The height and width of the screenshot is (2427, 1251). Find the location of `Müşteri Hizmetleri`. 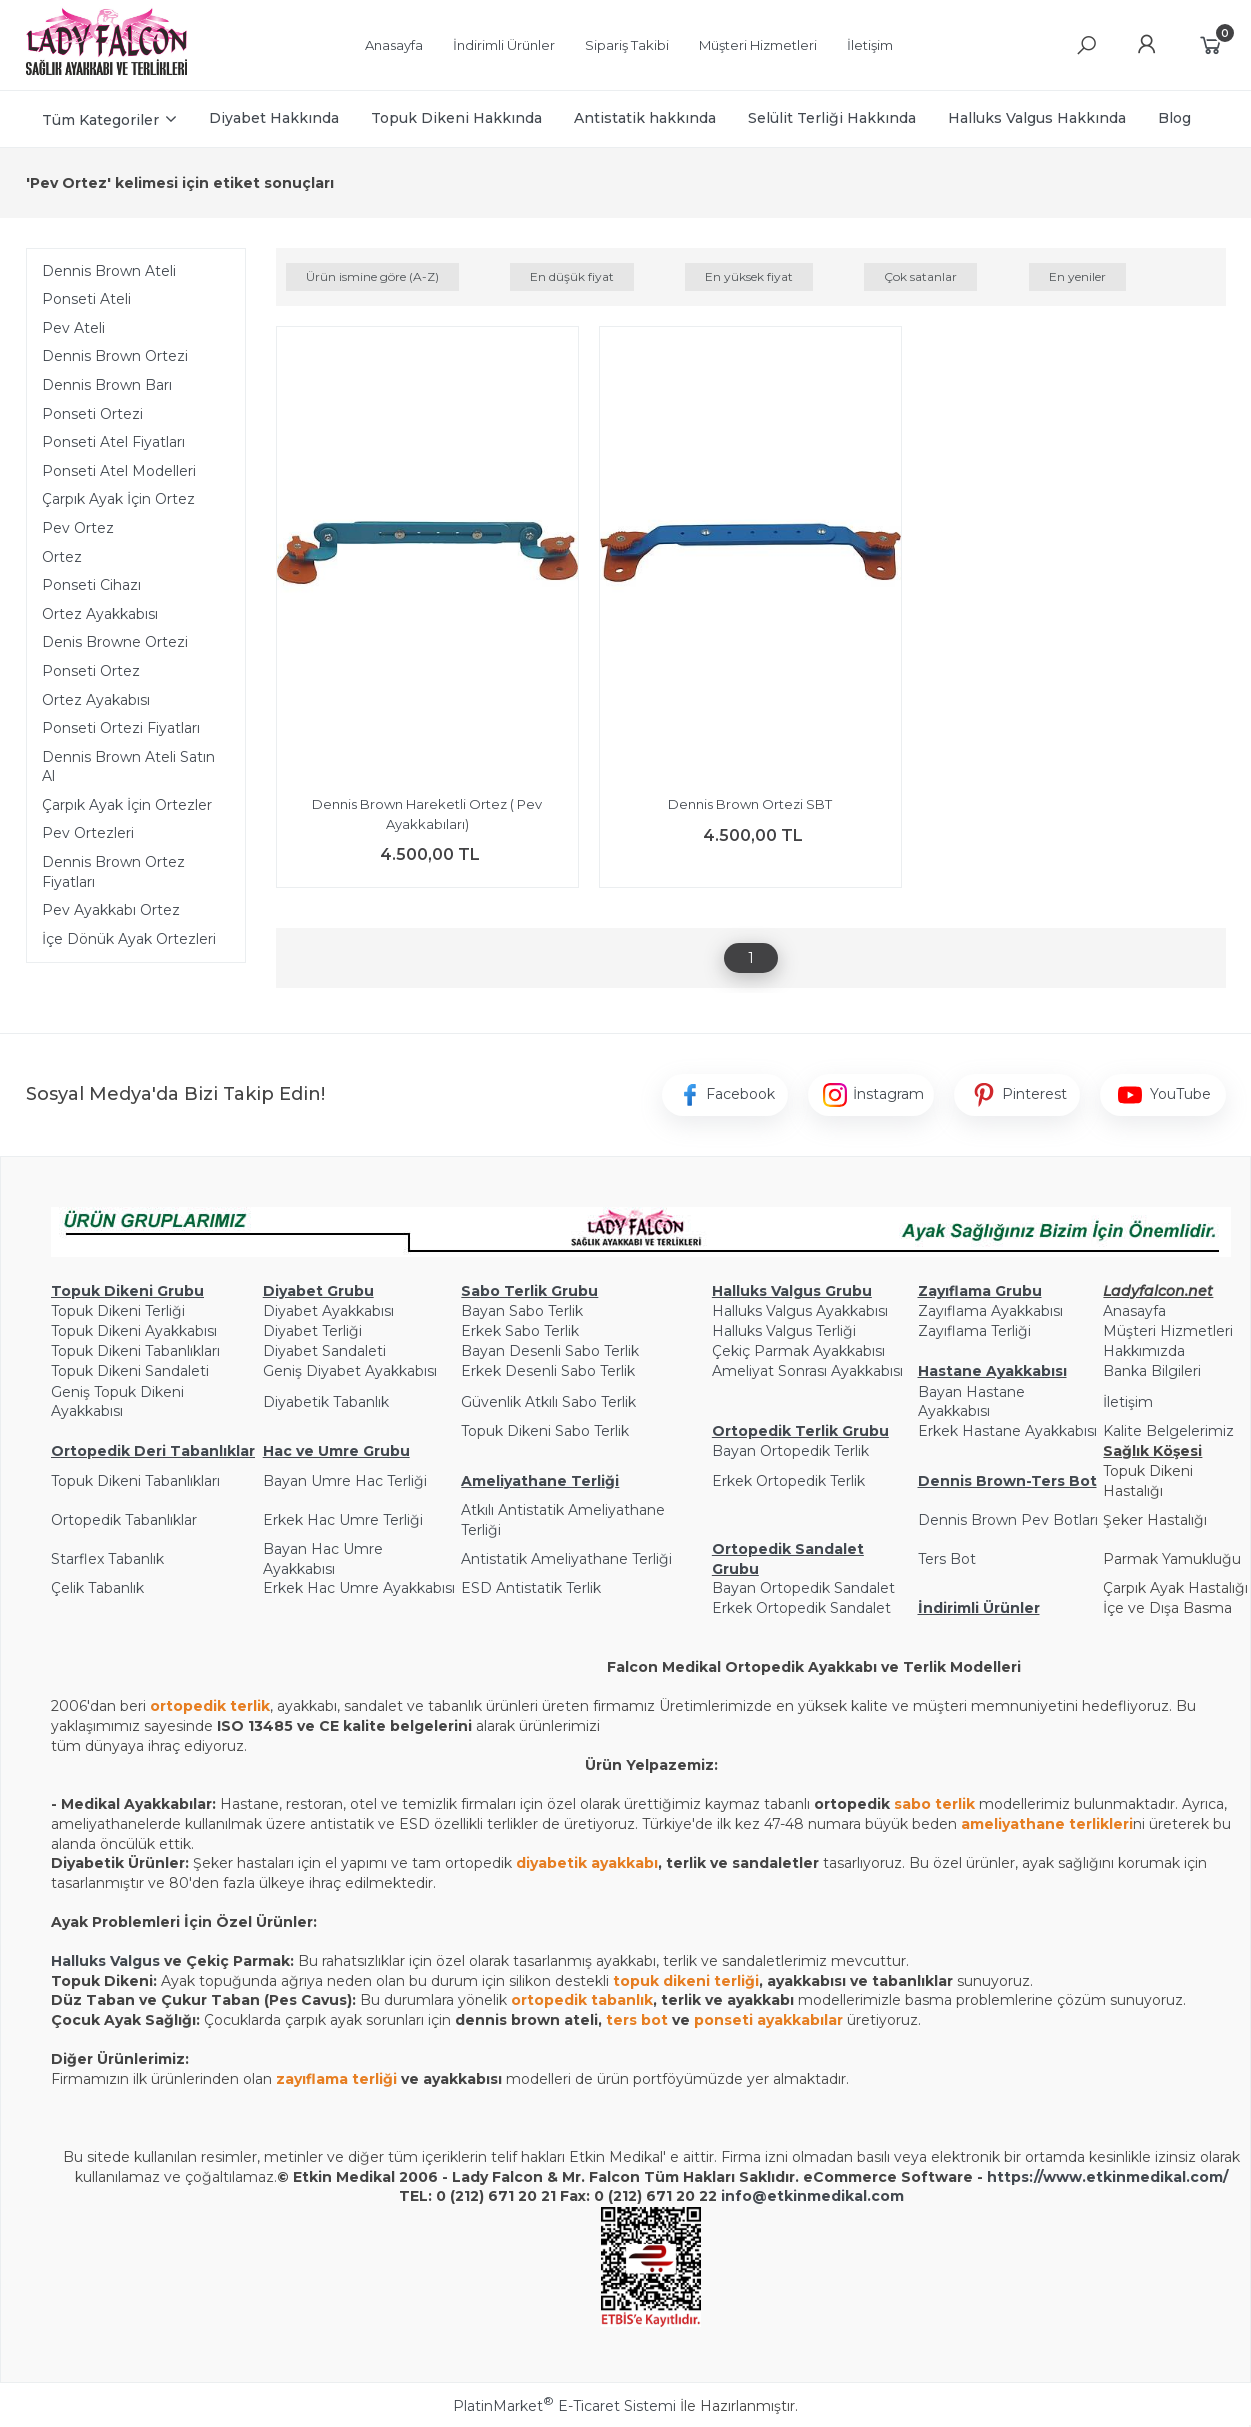

Müşteri Hizmetleri is located at coordinates (1168, 1331).